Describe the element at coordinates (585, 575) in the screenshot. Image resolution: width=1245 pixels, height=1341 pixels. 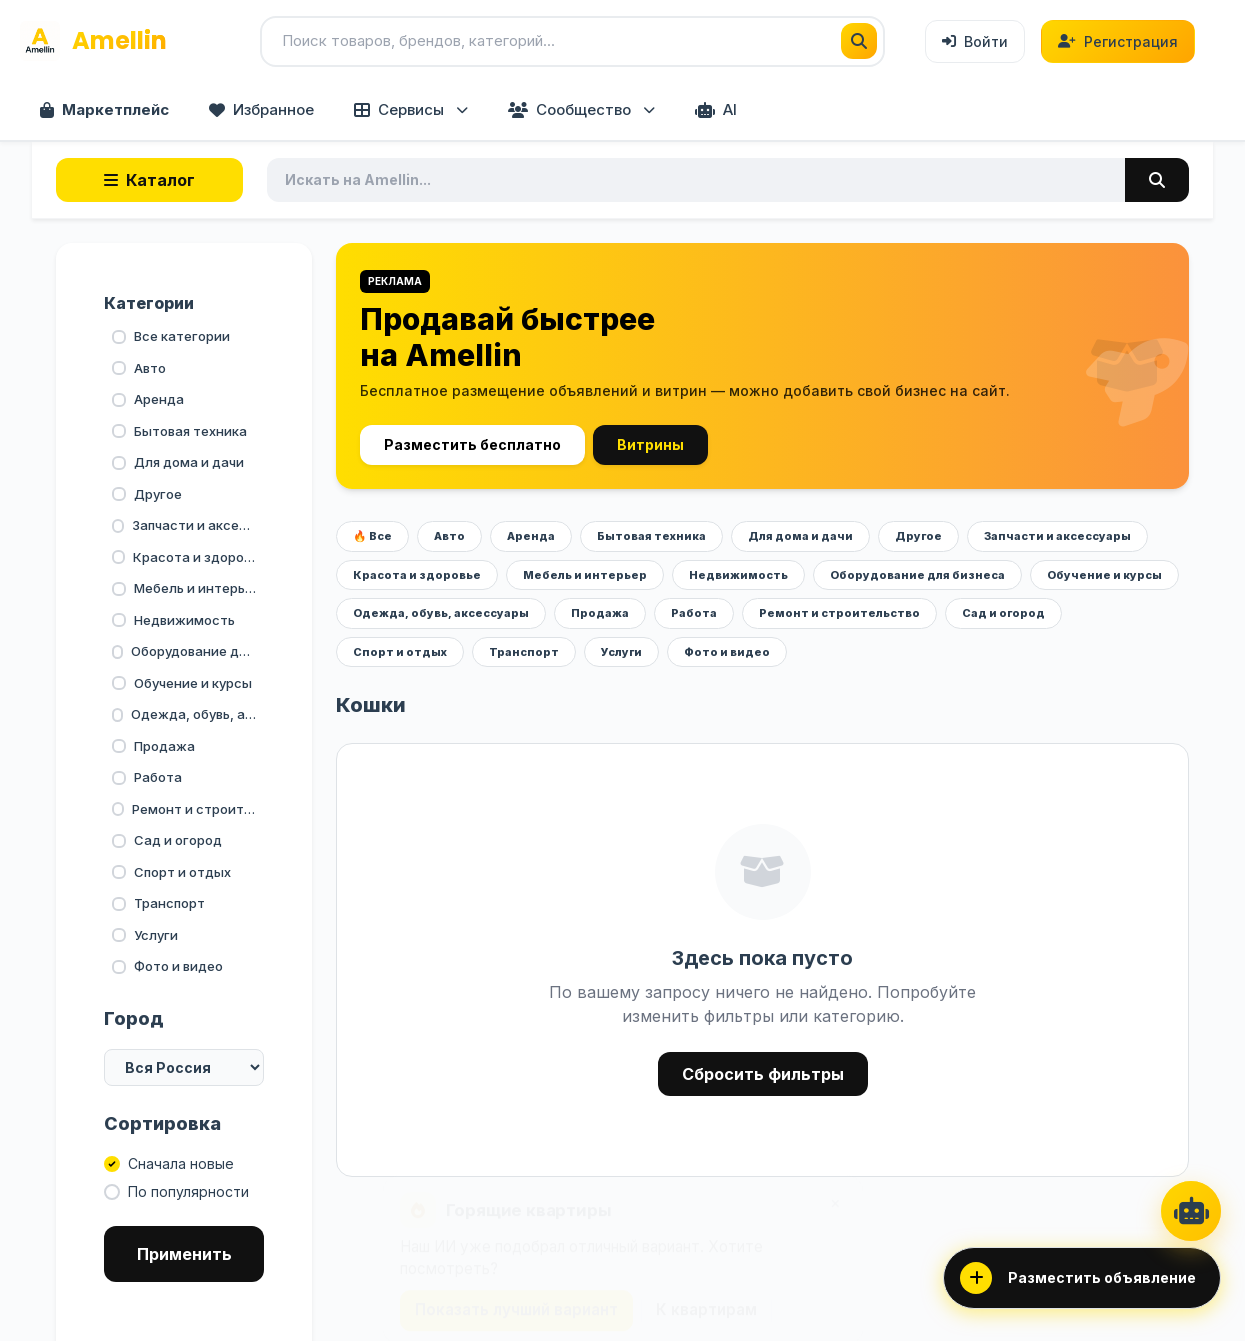
I see `Мебель и интерьер` at that location.